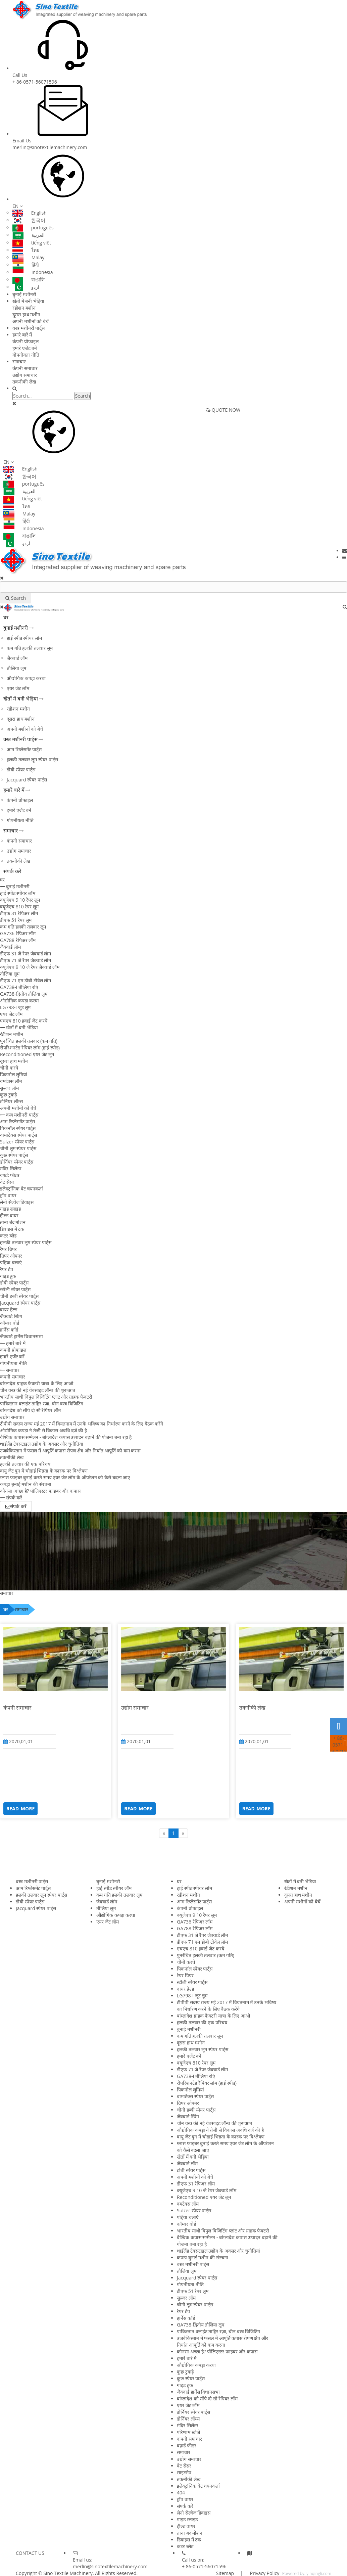 This screenshot has width=347, height=2576. I want to click on Sulzer स्पेयर पार्ट्स, so click(17, 1141).